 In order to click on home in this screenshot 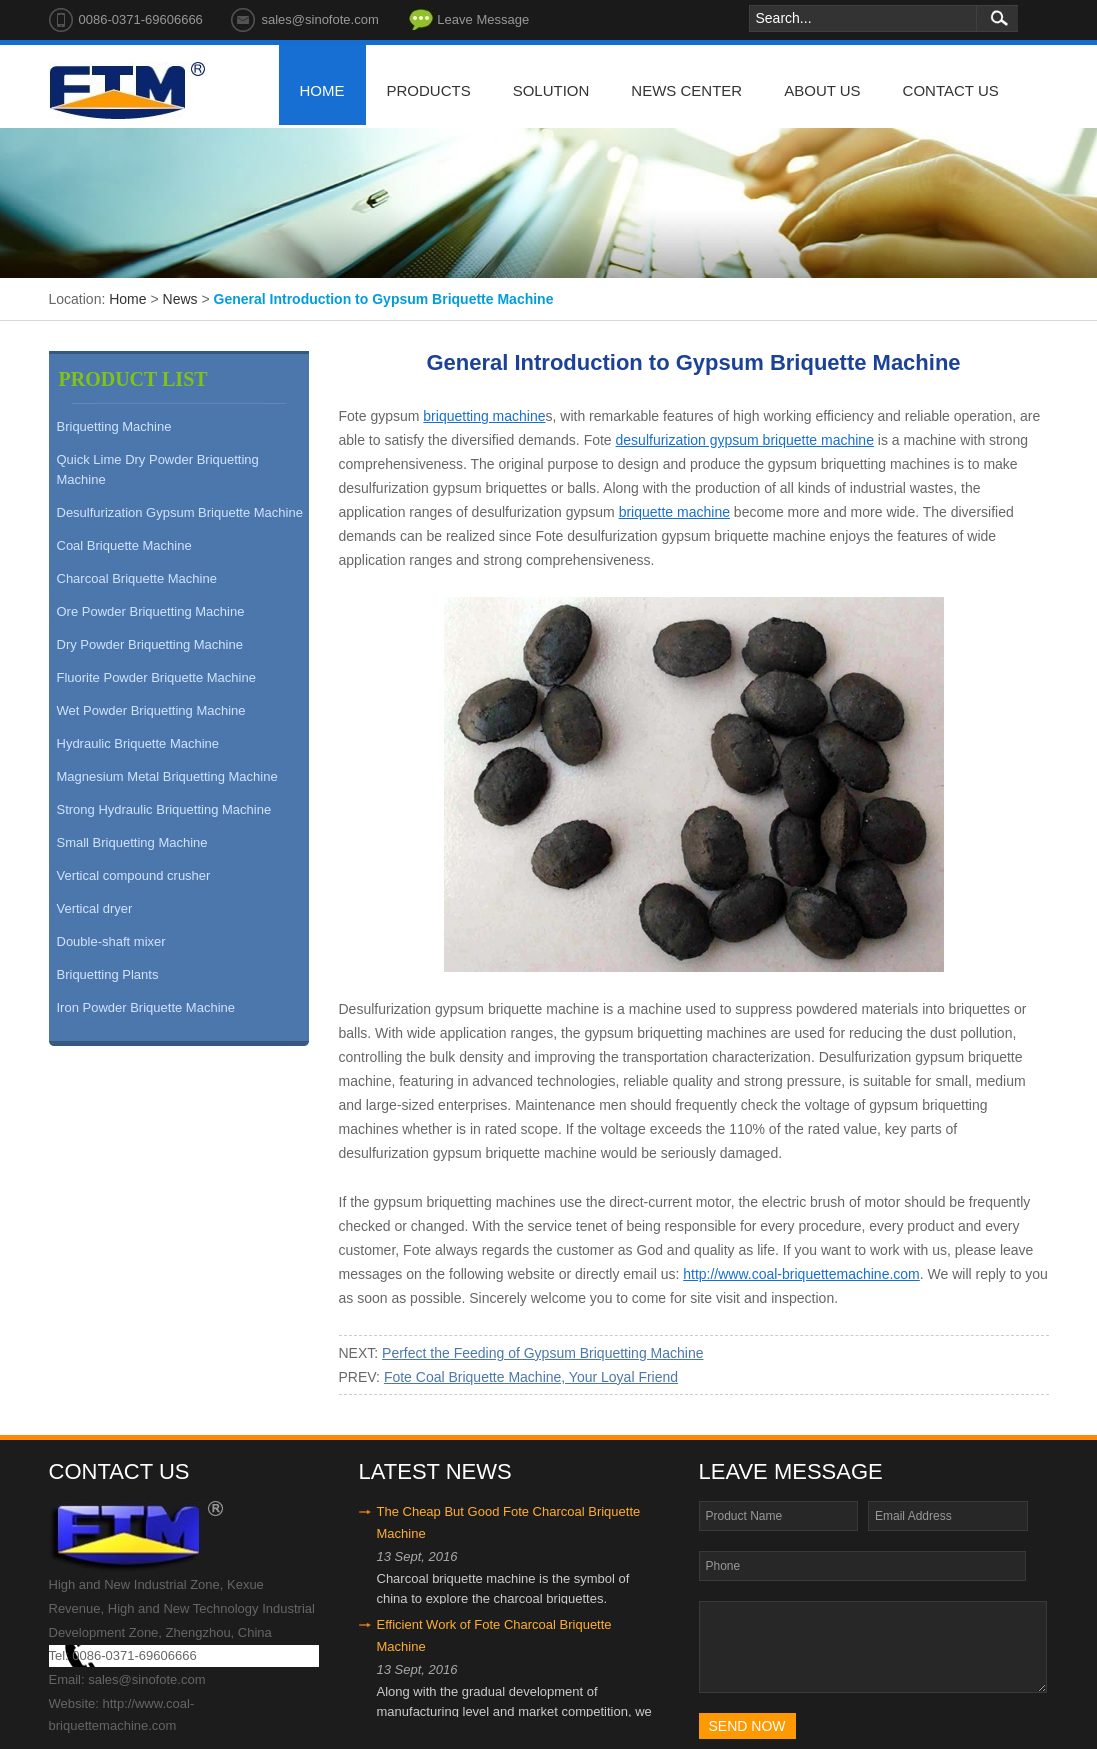, I will do `click(322, 90)`.